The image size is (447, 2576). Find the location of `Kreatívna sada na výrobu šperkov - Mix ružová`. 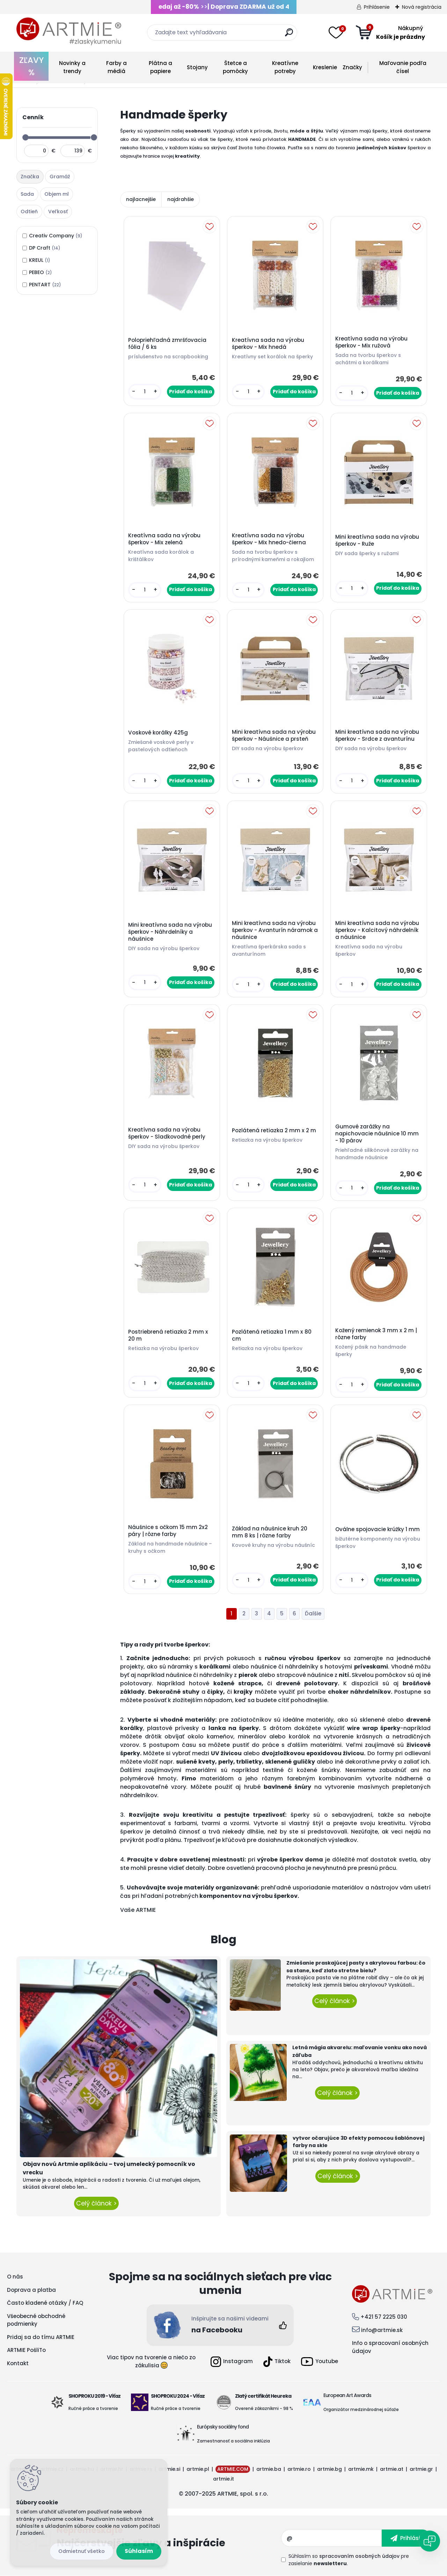

Kreatívna sada na výrobu šperkov - Mix ružová is located at coordinates (371, 342).